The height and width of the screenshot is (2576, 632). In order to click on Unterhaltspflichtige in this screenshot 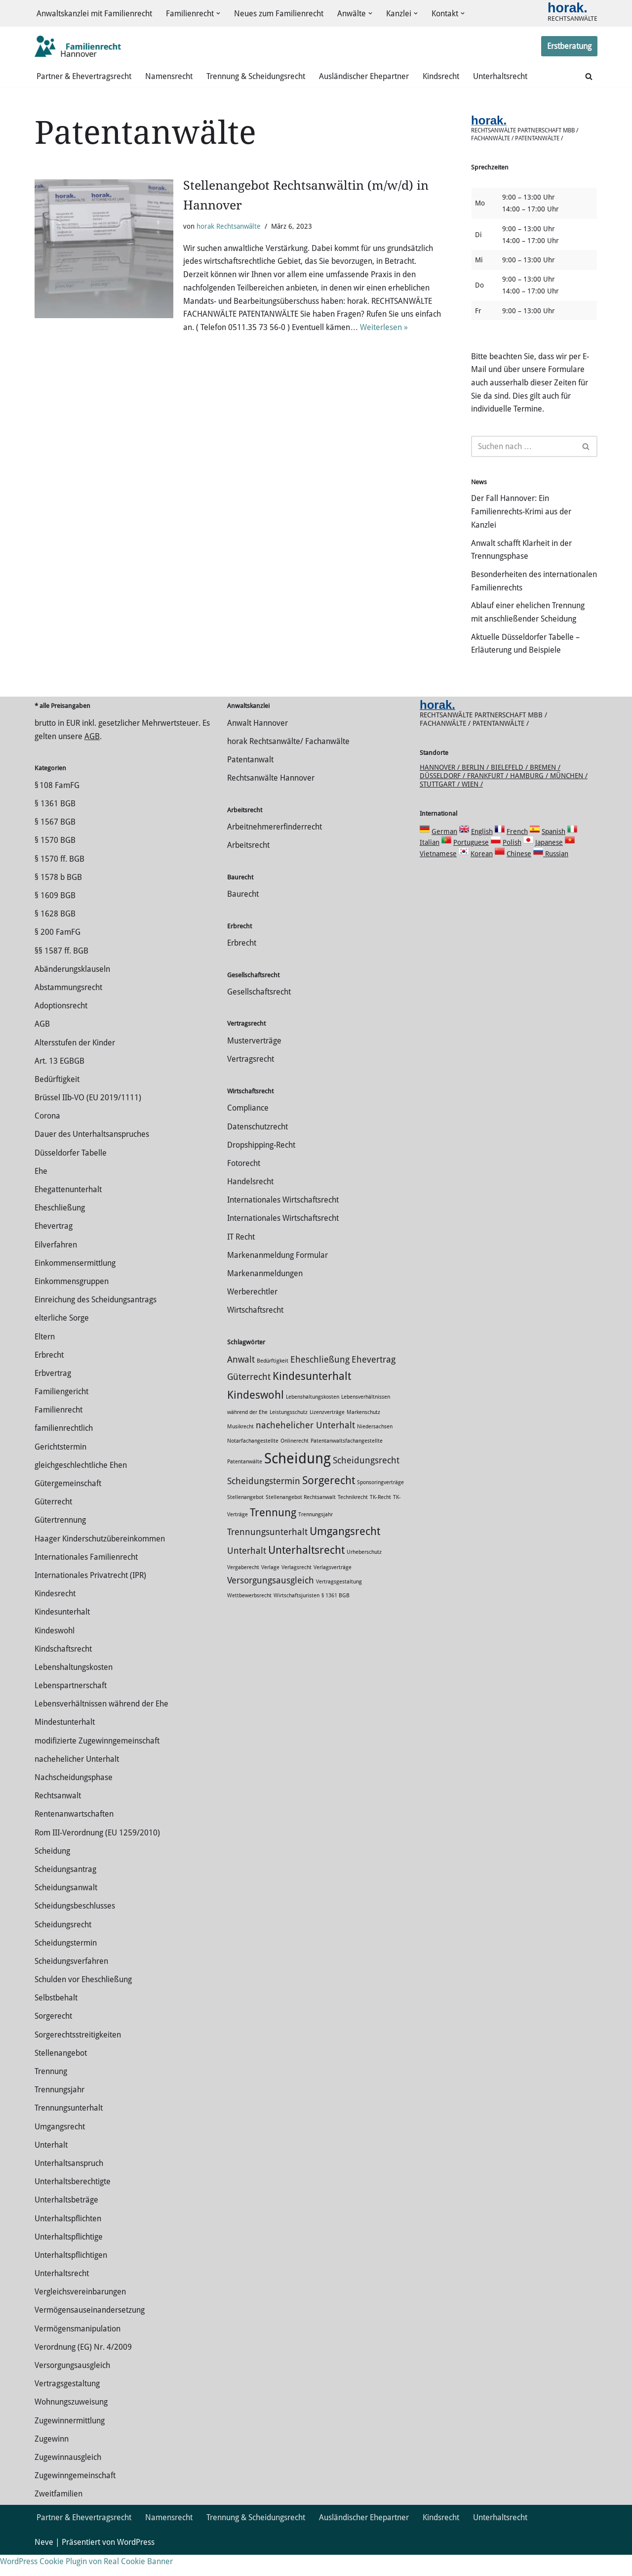, I will do `click(69, 2257)`.